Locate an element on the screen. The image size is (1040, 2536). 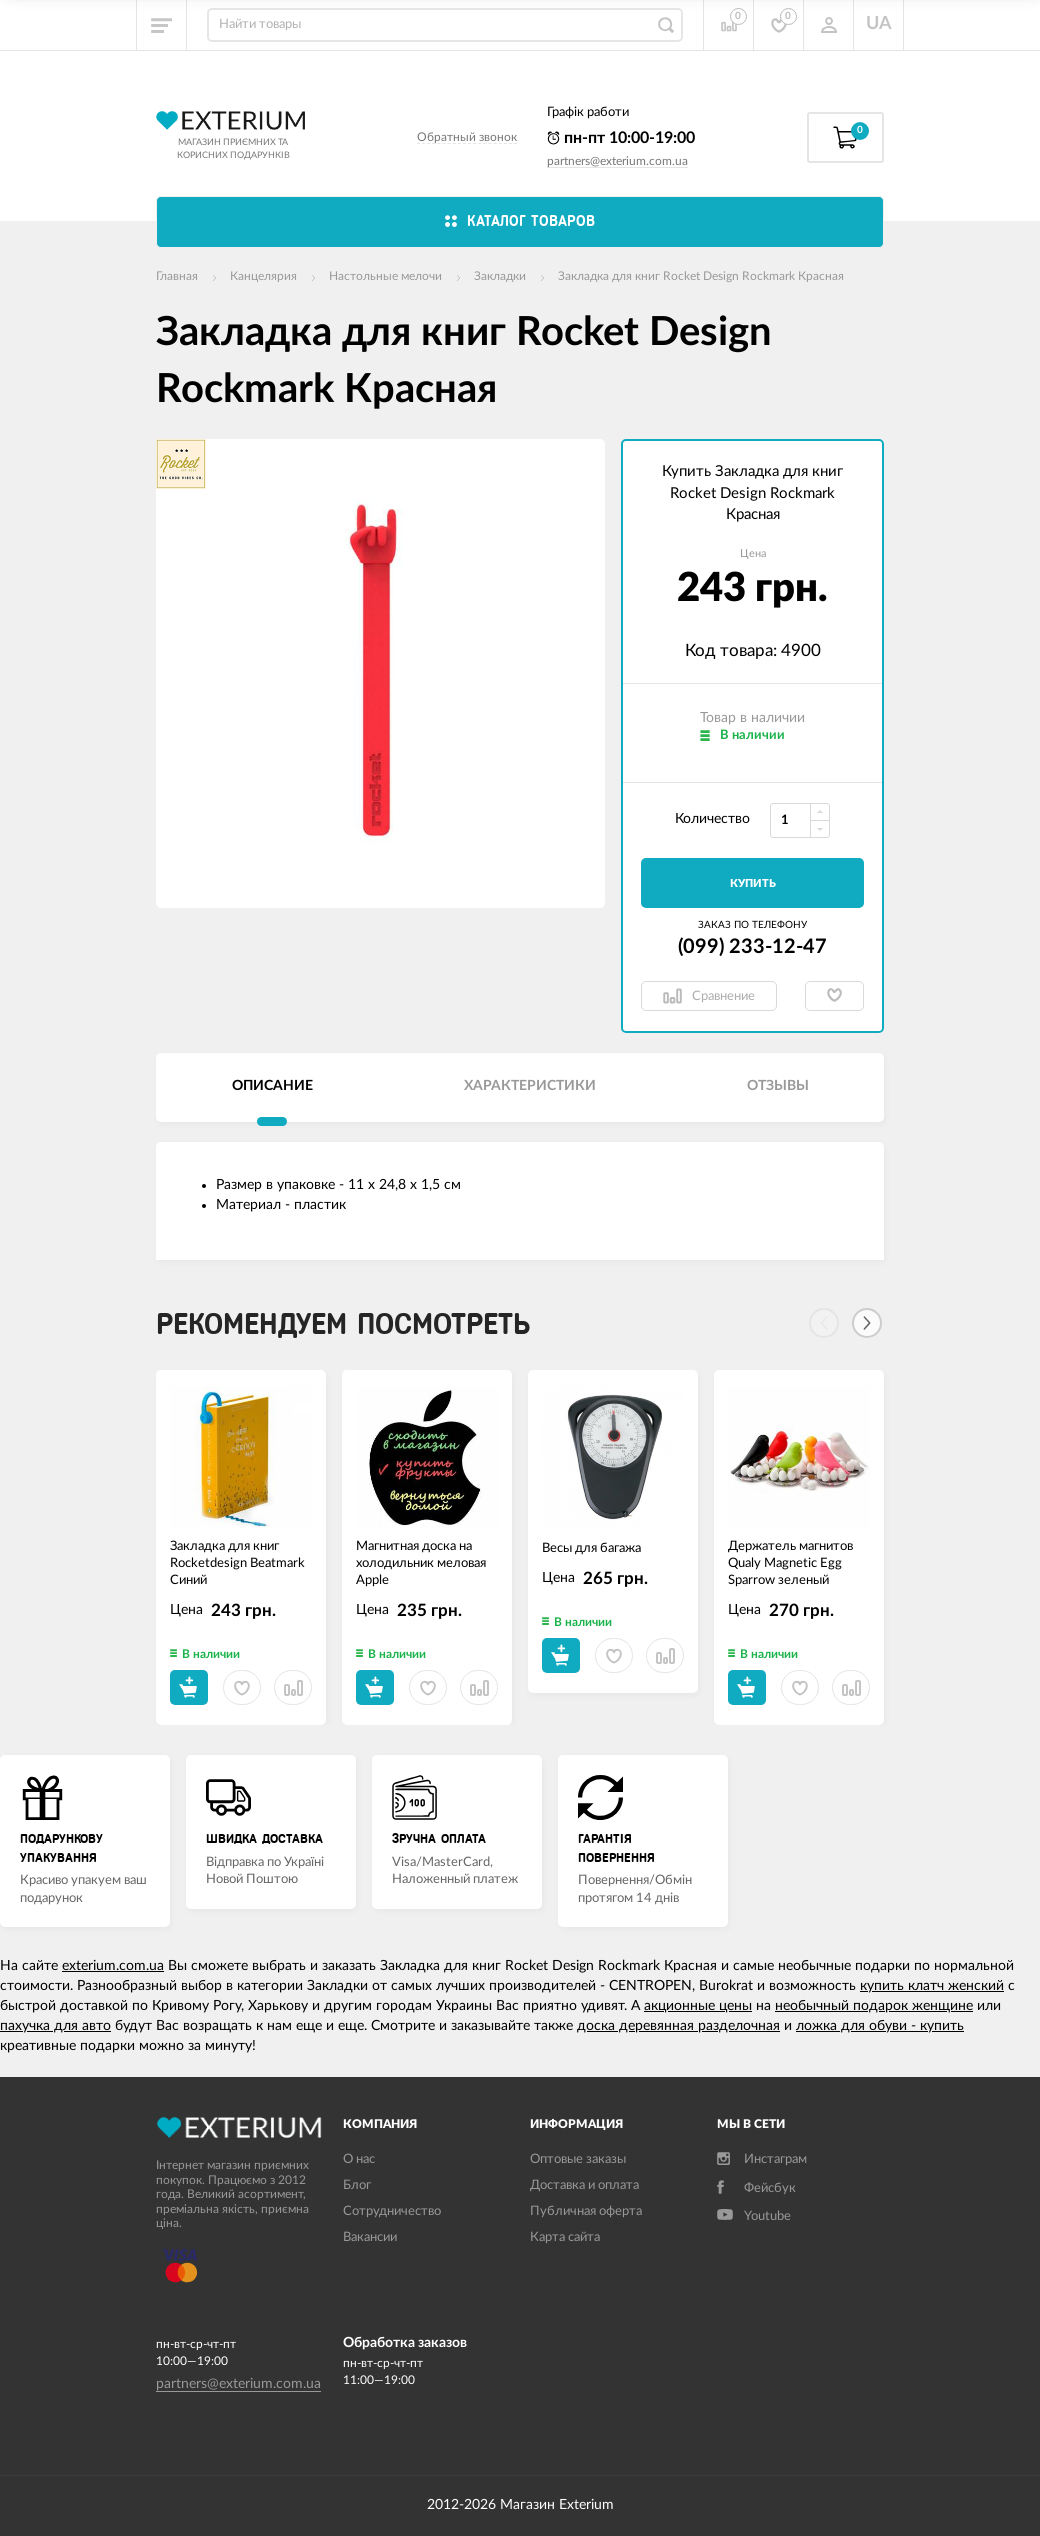
Карта сайта is located at coordinates (565, 2237).